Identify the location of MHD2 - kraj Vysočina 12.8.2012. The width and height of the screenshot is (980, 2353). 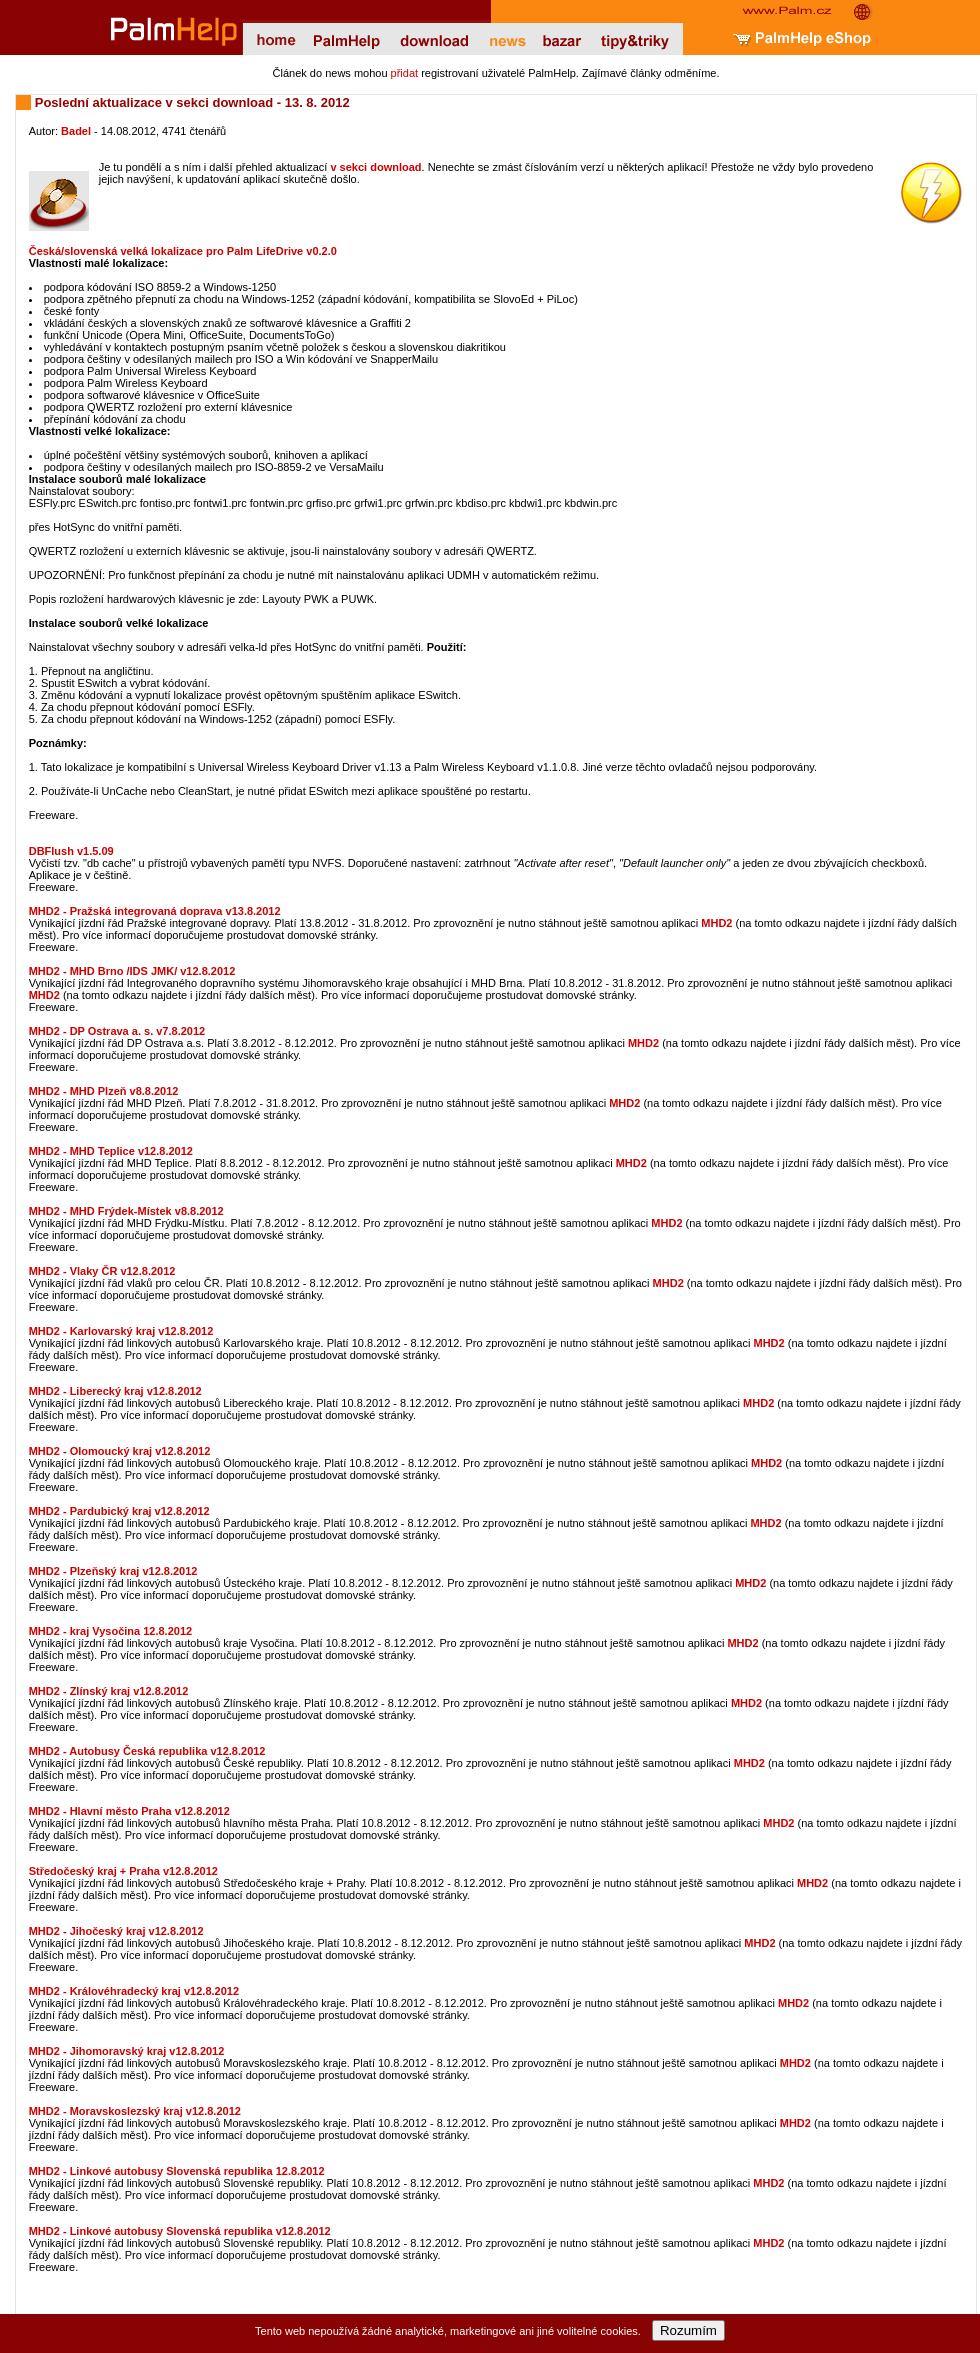
(110, 1631).